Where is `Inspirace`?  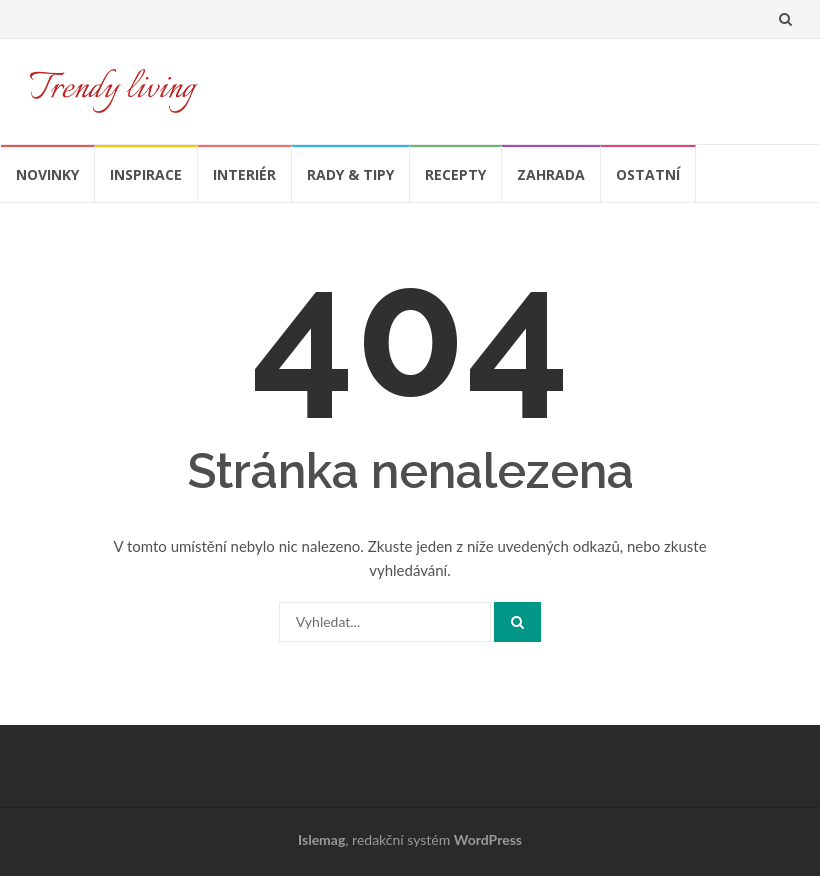 Inspirace is located at coordinates (146, 174).